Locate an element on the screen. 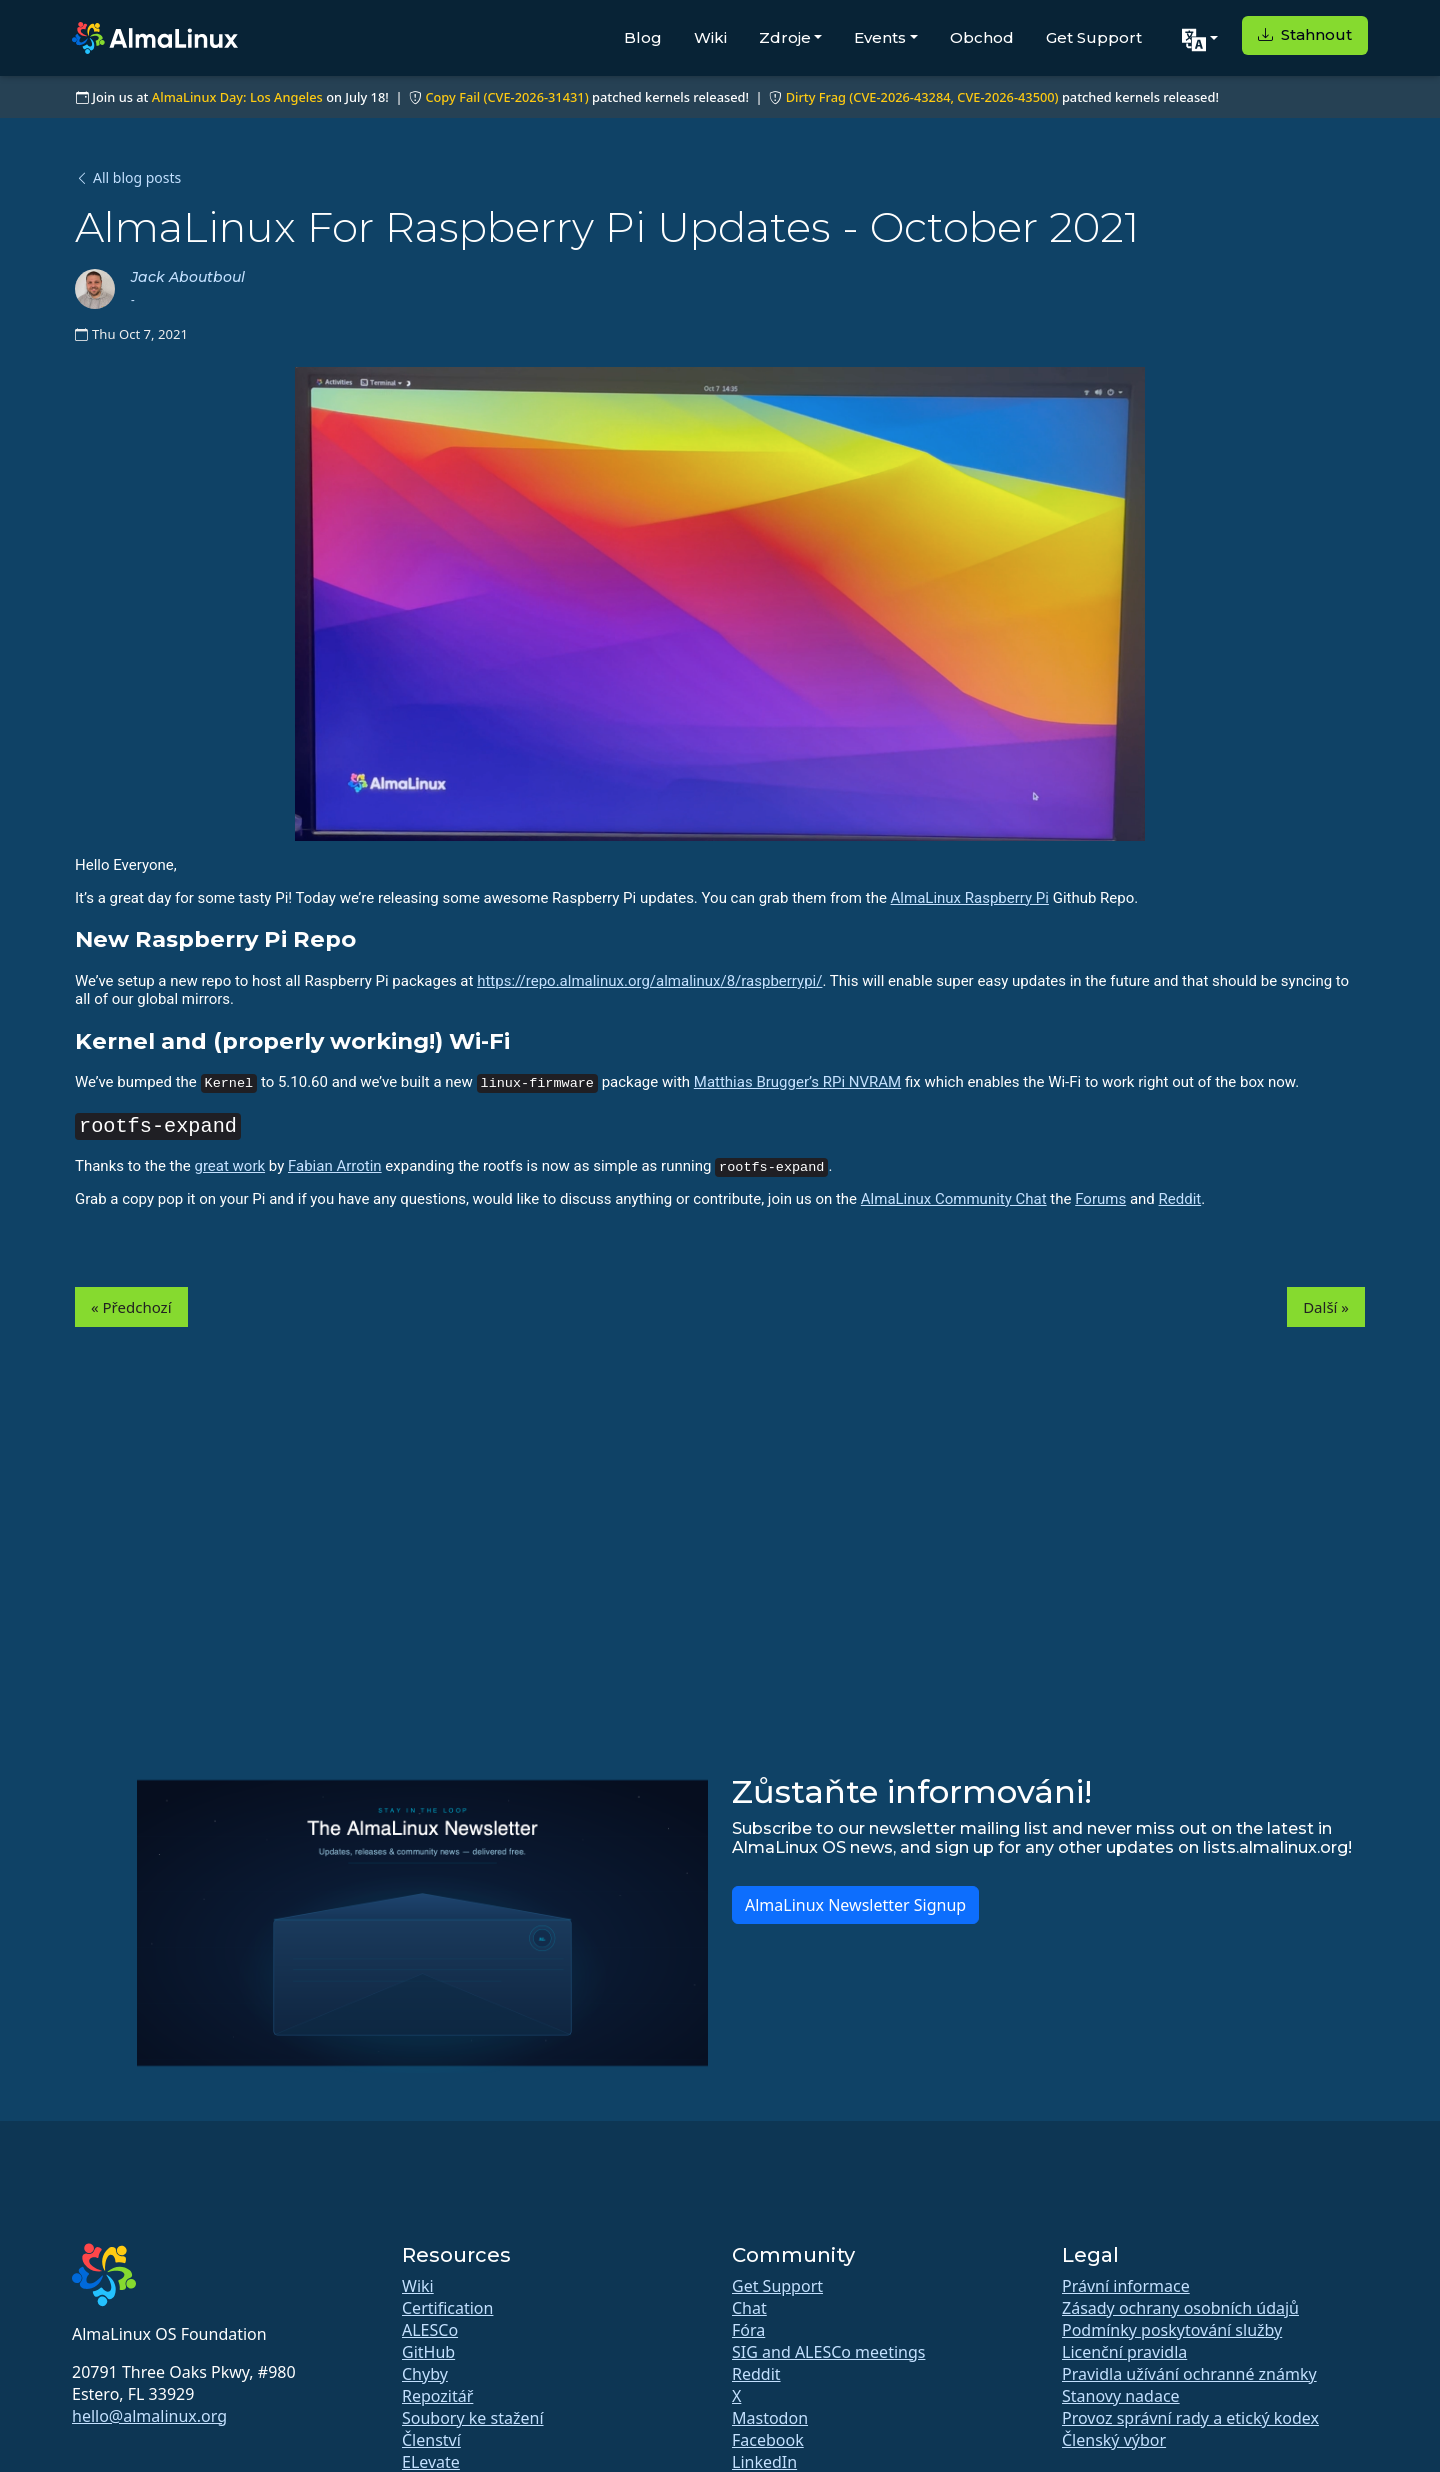 This screenshot has height=2472, width=1440. AlmaLinux Day: Los Angeles is located at coordinates (237, 97).